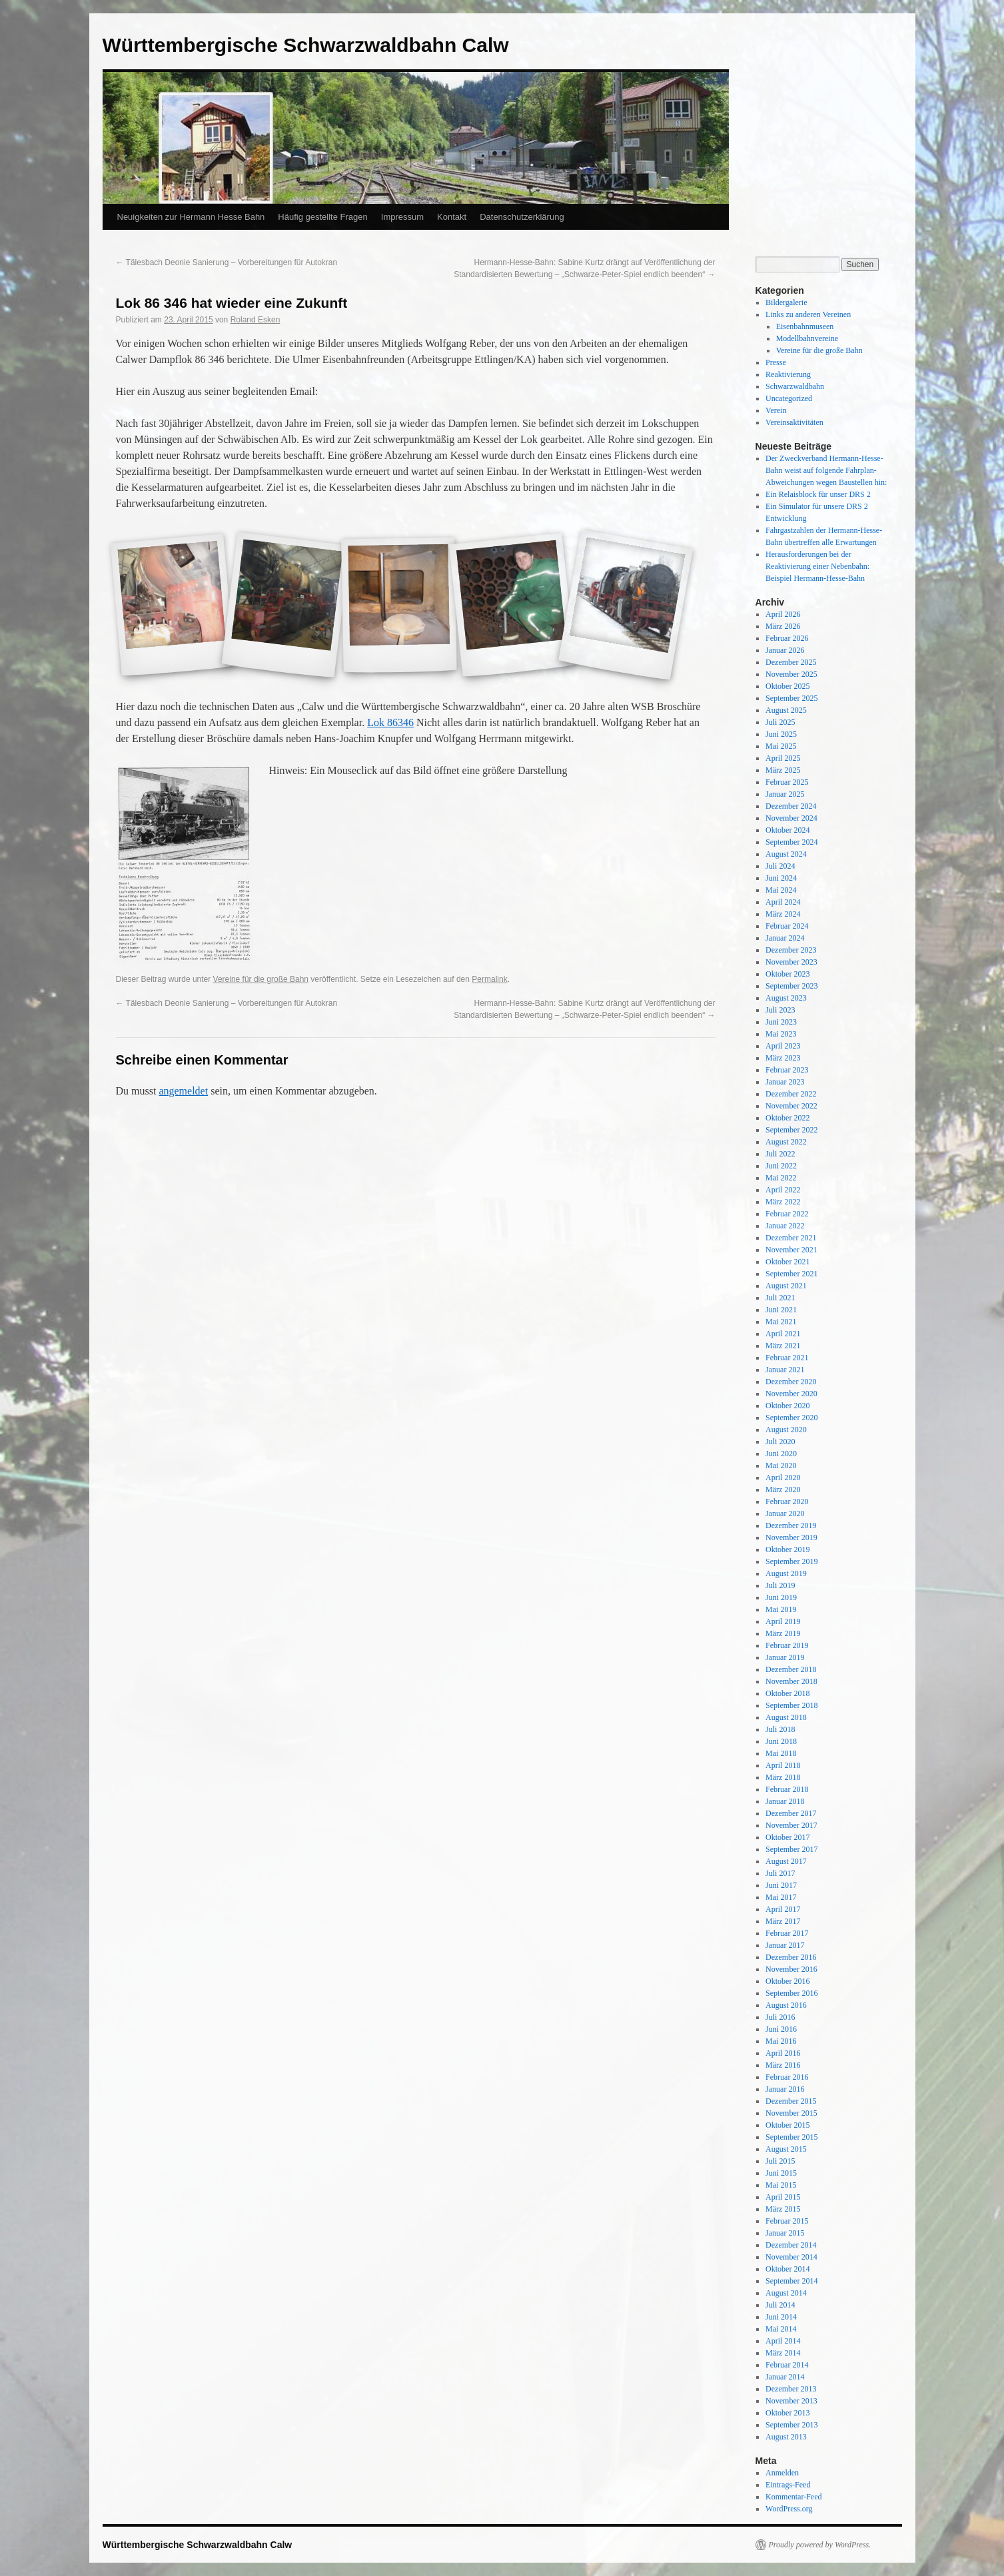 The height and width of the screenshot is (2576, 1004). Describe the element at coordinates (775, 362) in the screenshot. I see `Presse` at that location.